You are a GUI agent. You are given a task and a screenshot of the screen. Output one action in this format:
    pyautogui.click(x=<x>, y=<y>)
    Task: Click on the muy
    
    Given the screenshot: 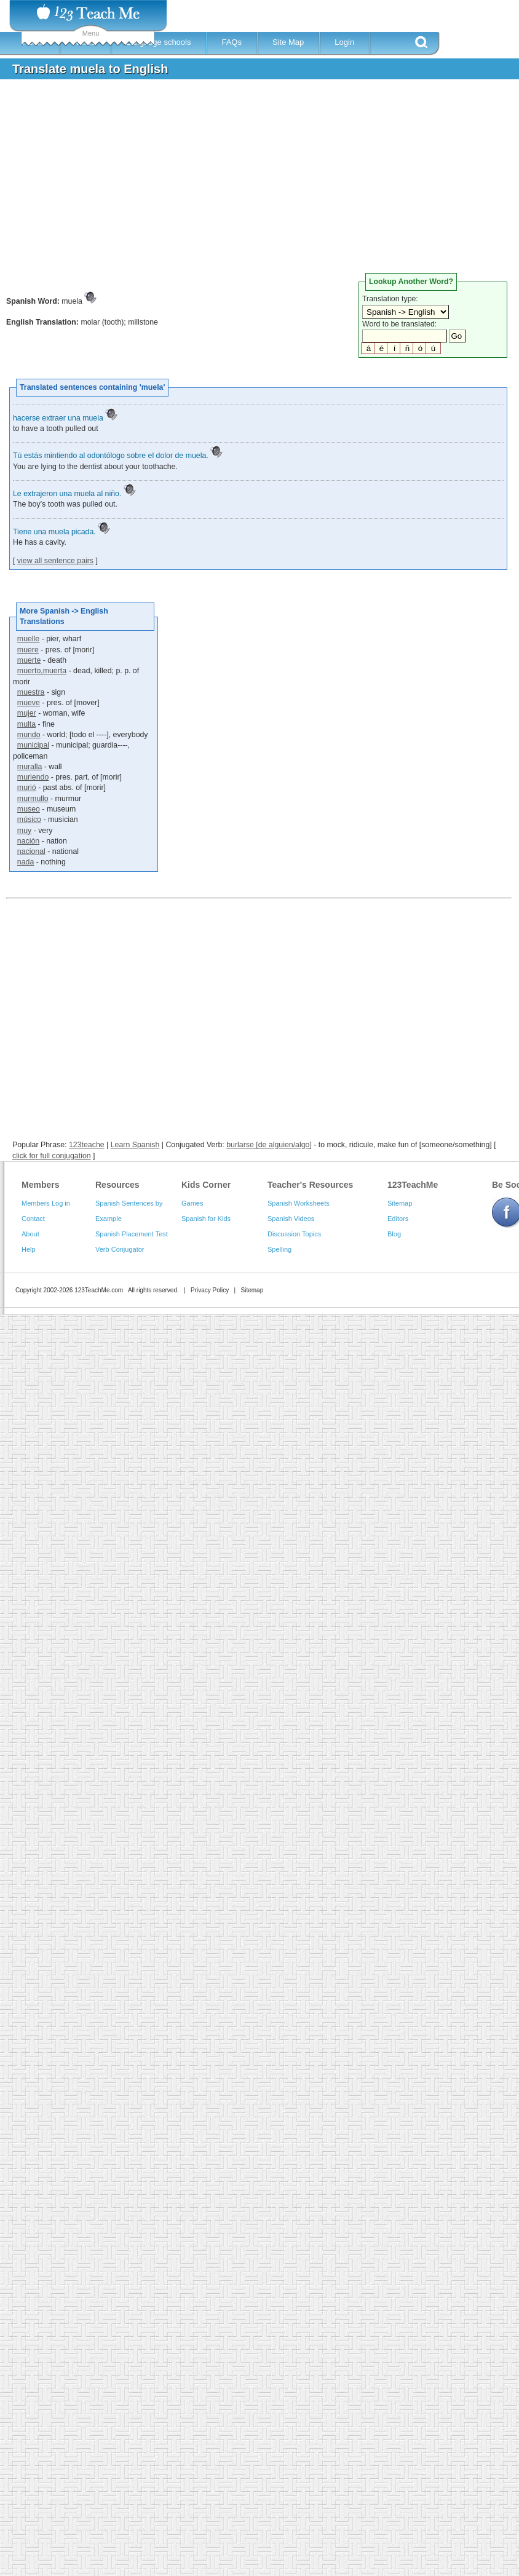 What is the action you would take?
    pyautogui.click(x=24, y=830)
    